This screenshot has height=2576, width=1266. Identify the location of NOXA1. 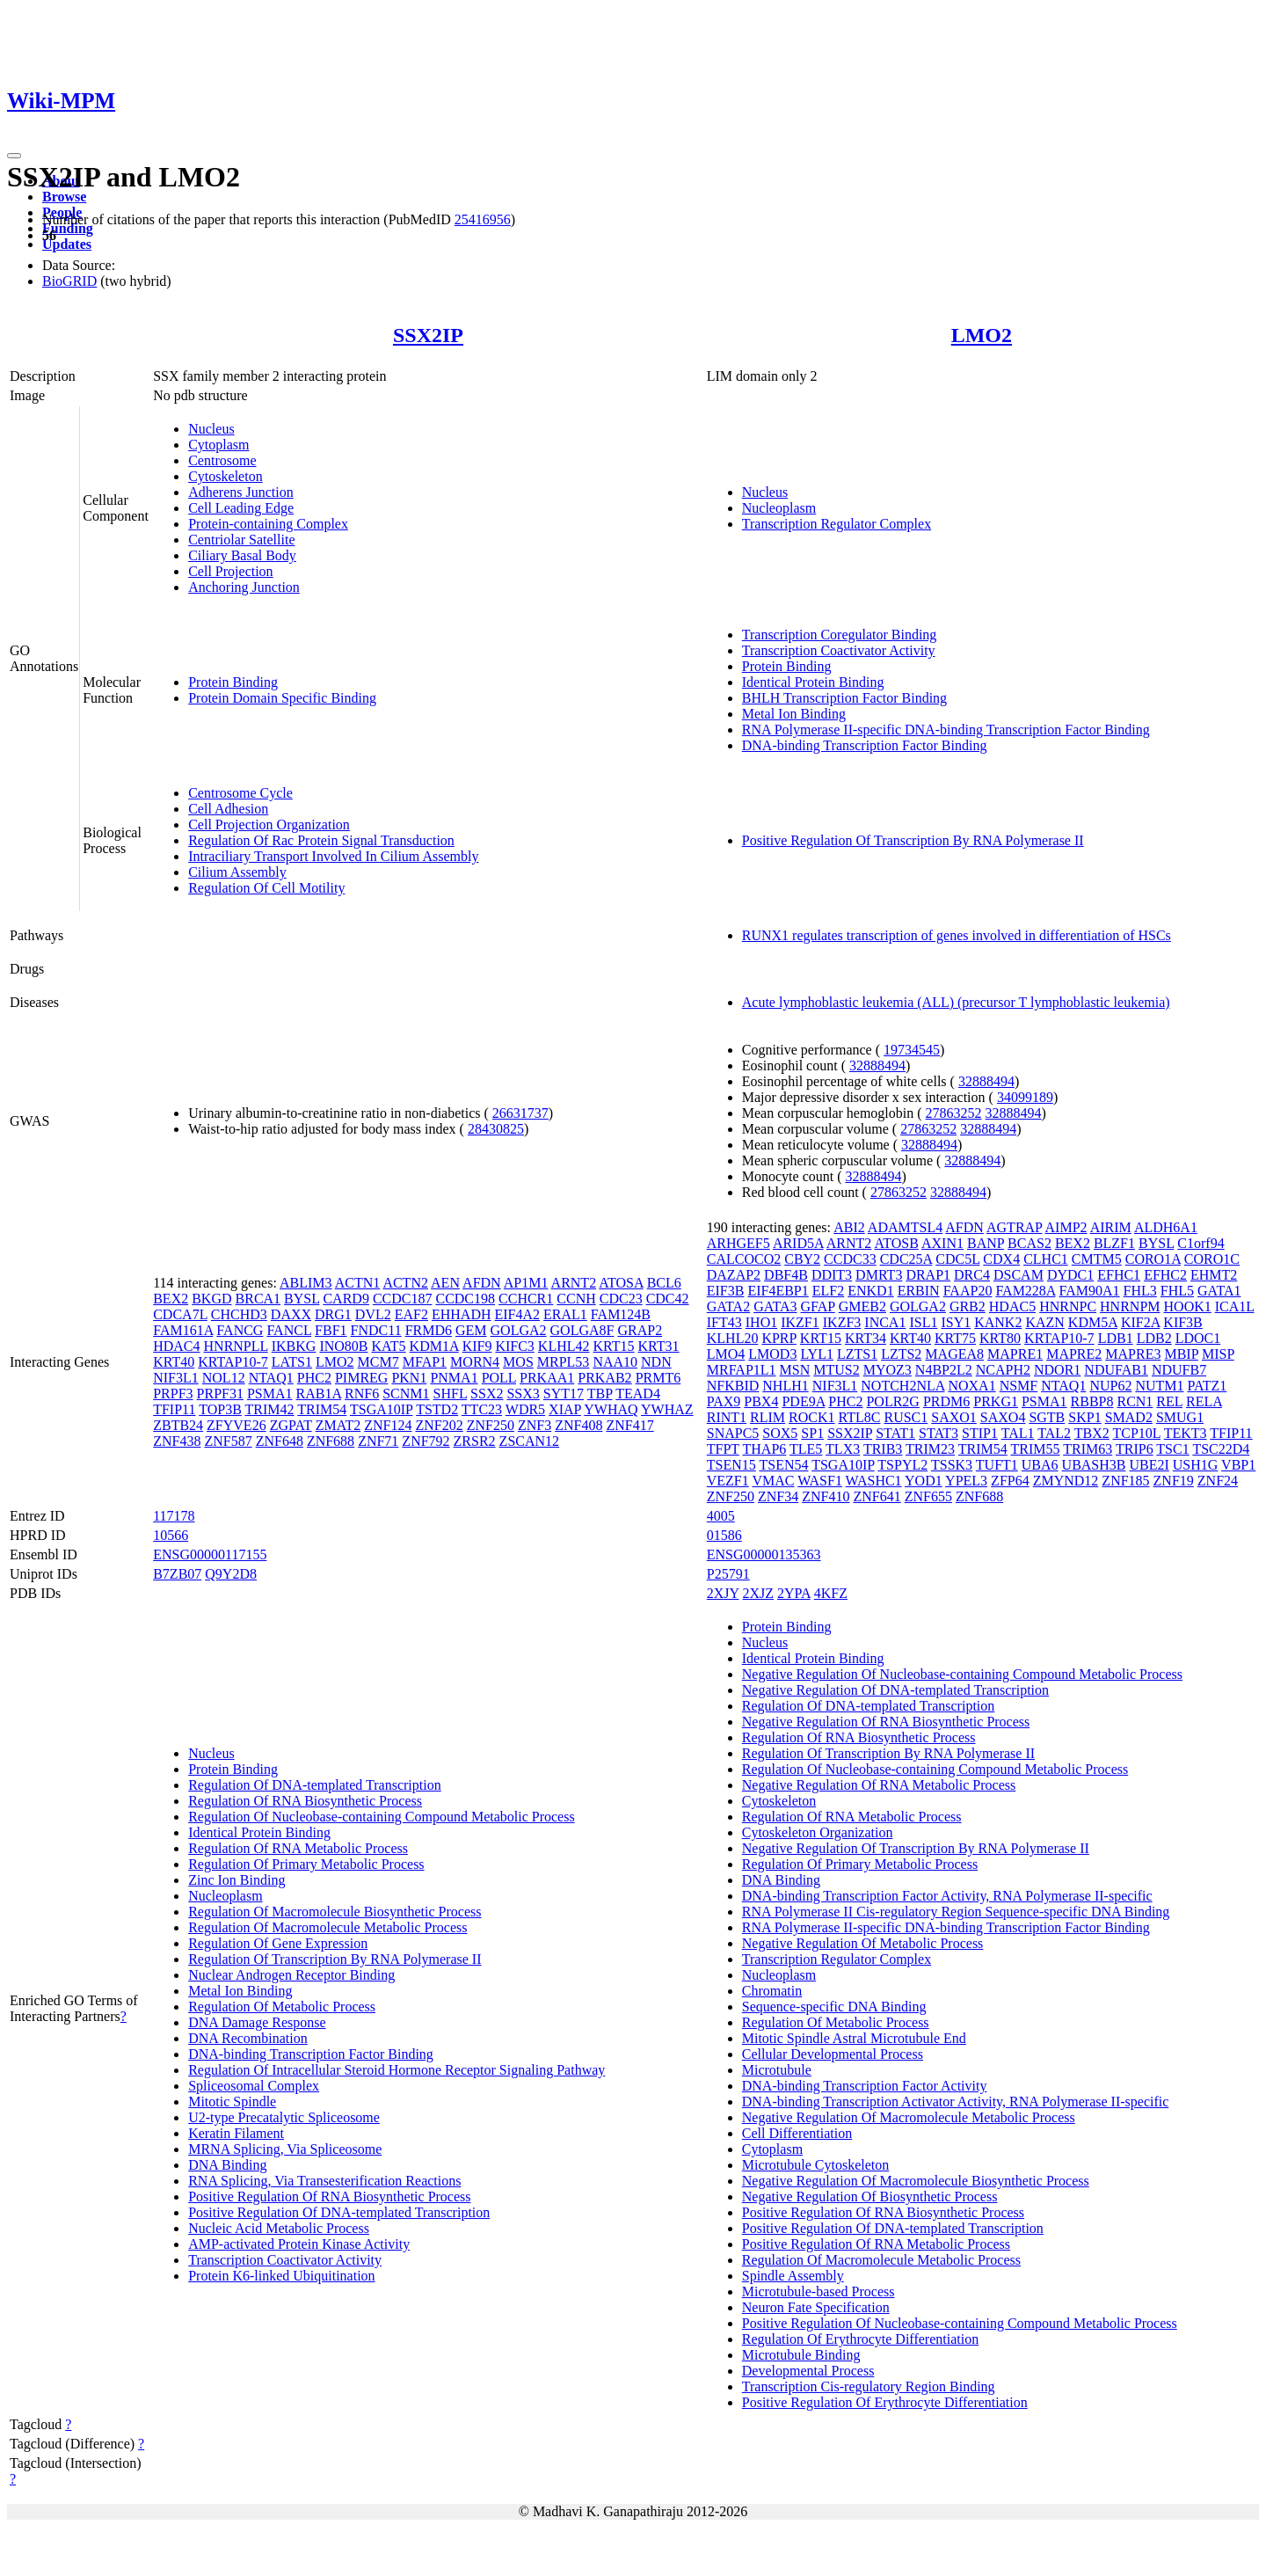
(971, 1385).